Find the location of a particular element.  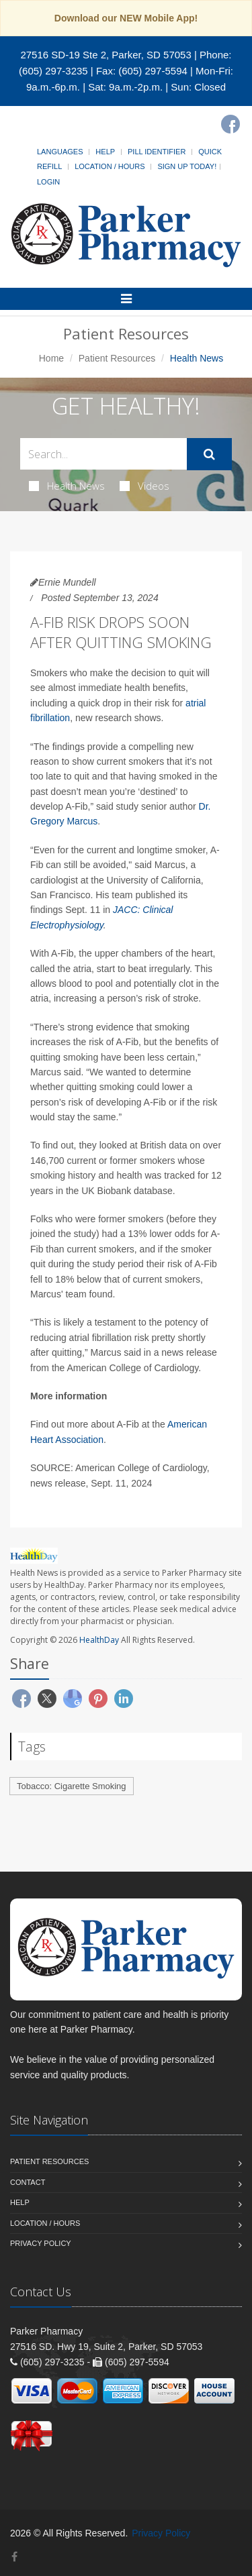

27516 SD-19 Ste 2, Parker, SD 57053 is located at coordinates (105, 54).